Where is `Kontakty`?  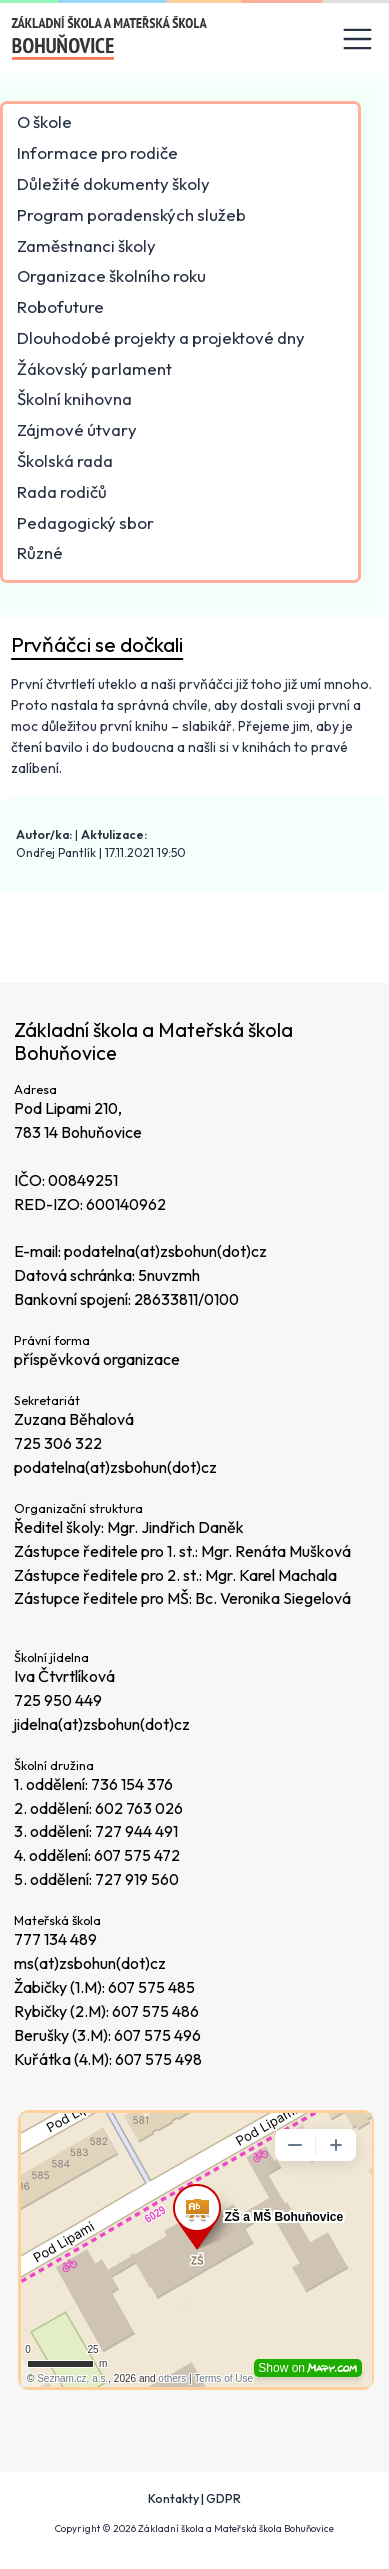 Kontakty is located at coordinates (173, 2498).